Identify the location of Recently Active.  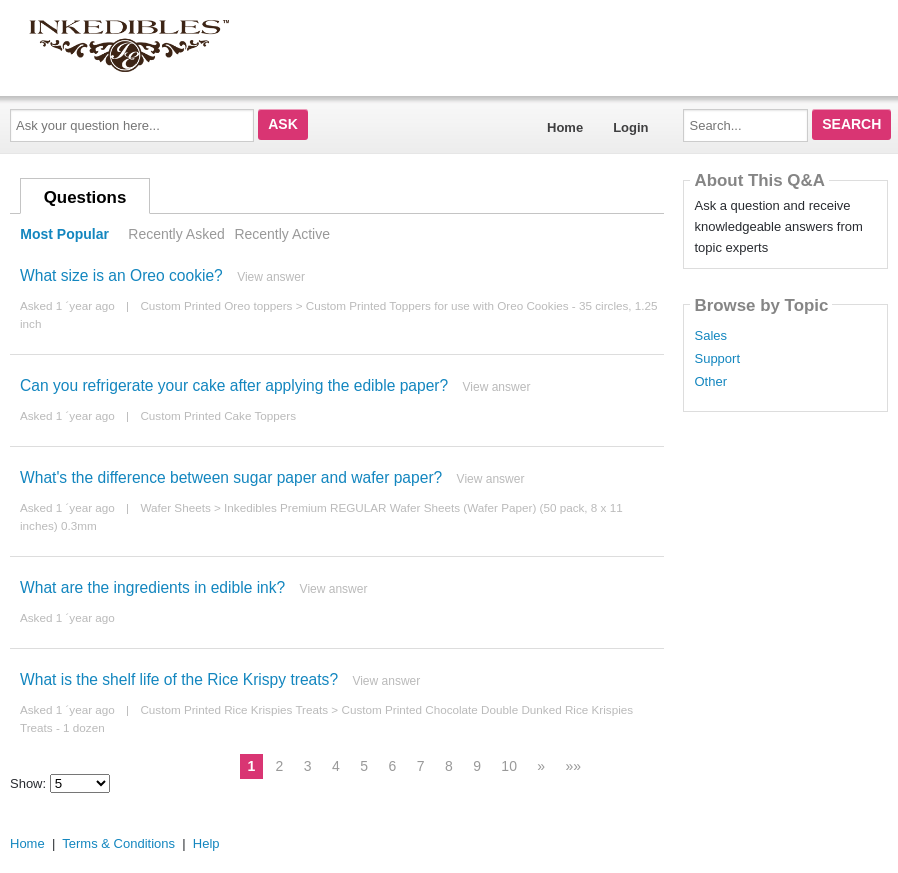
(282, 234).